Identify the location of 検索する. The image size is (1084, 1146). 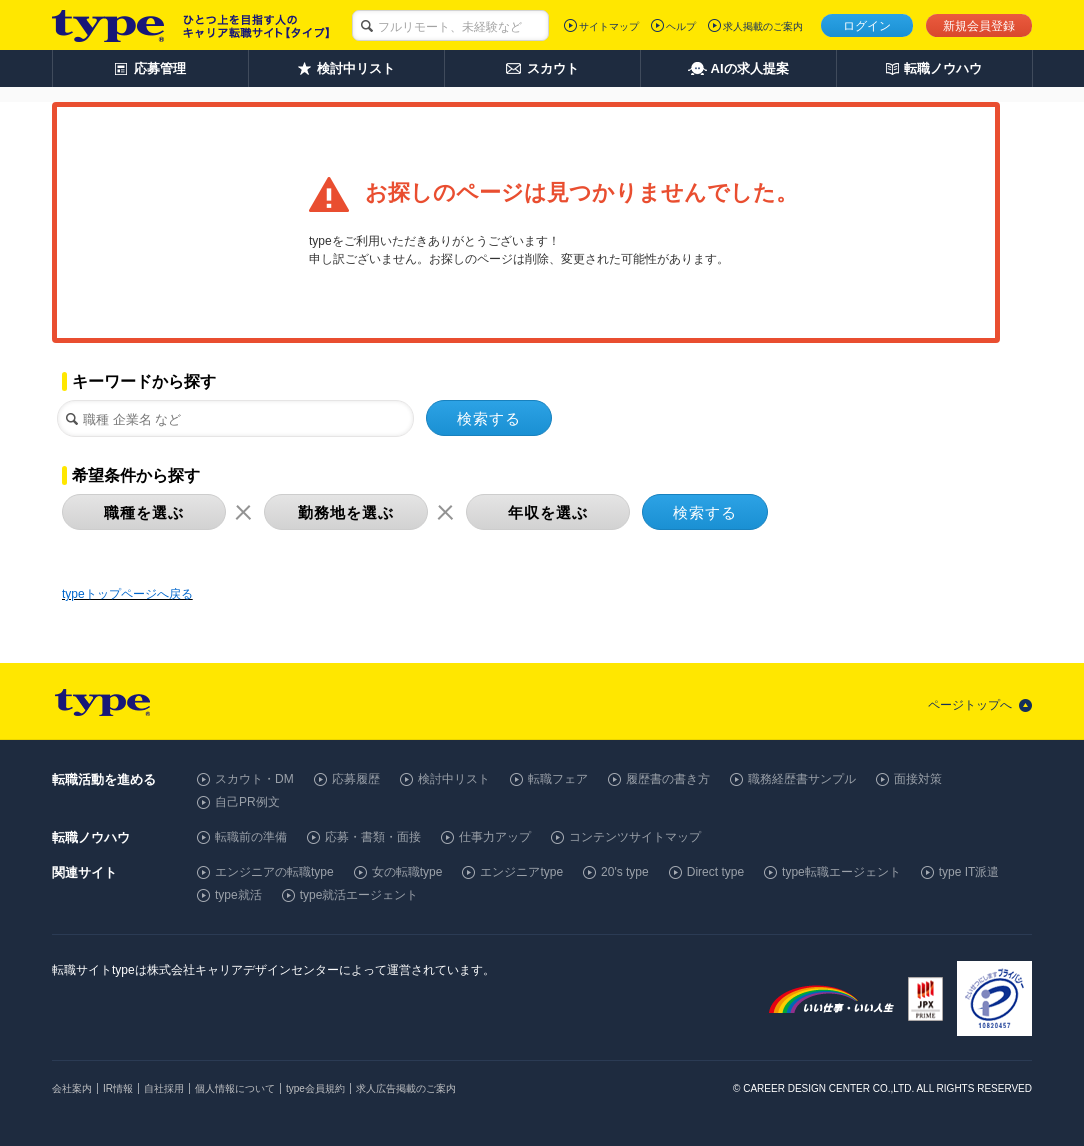
(489, 418).